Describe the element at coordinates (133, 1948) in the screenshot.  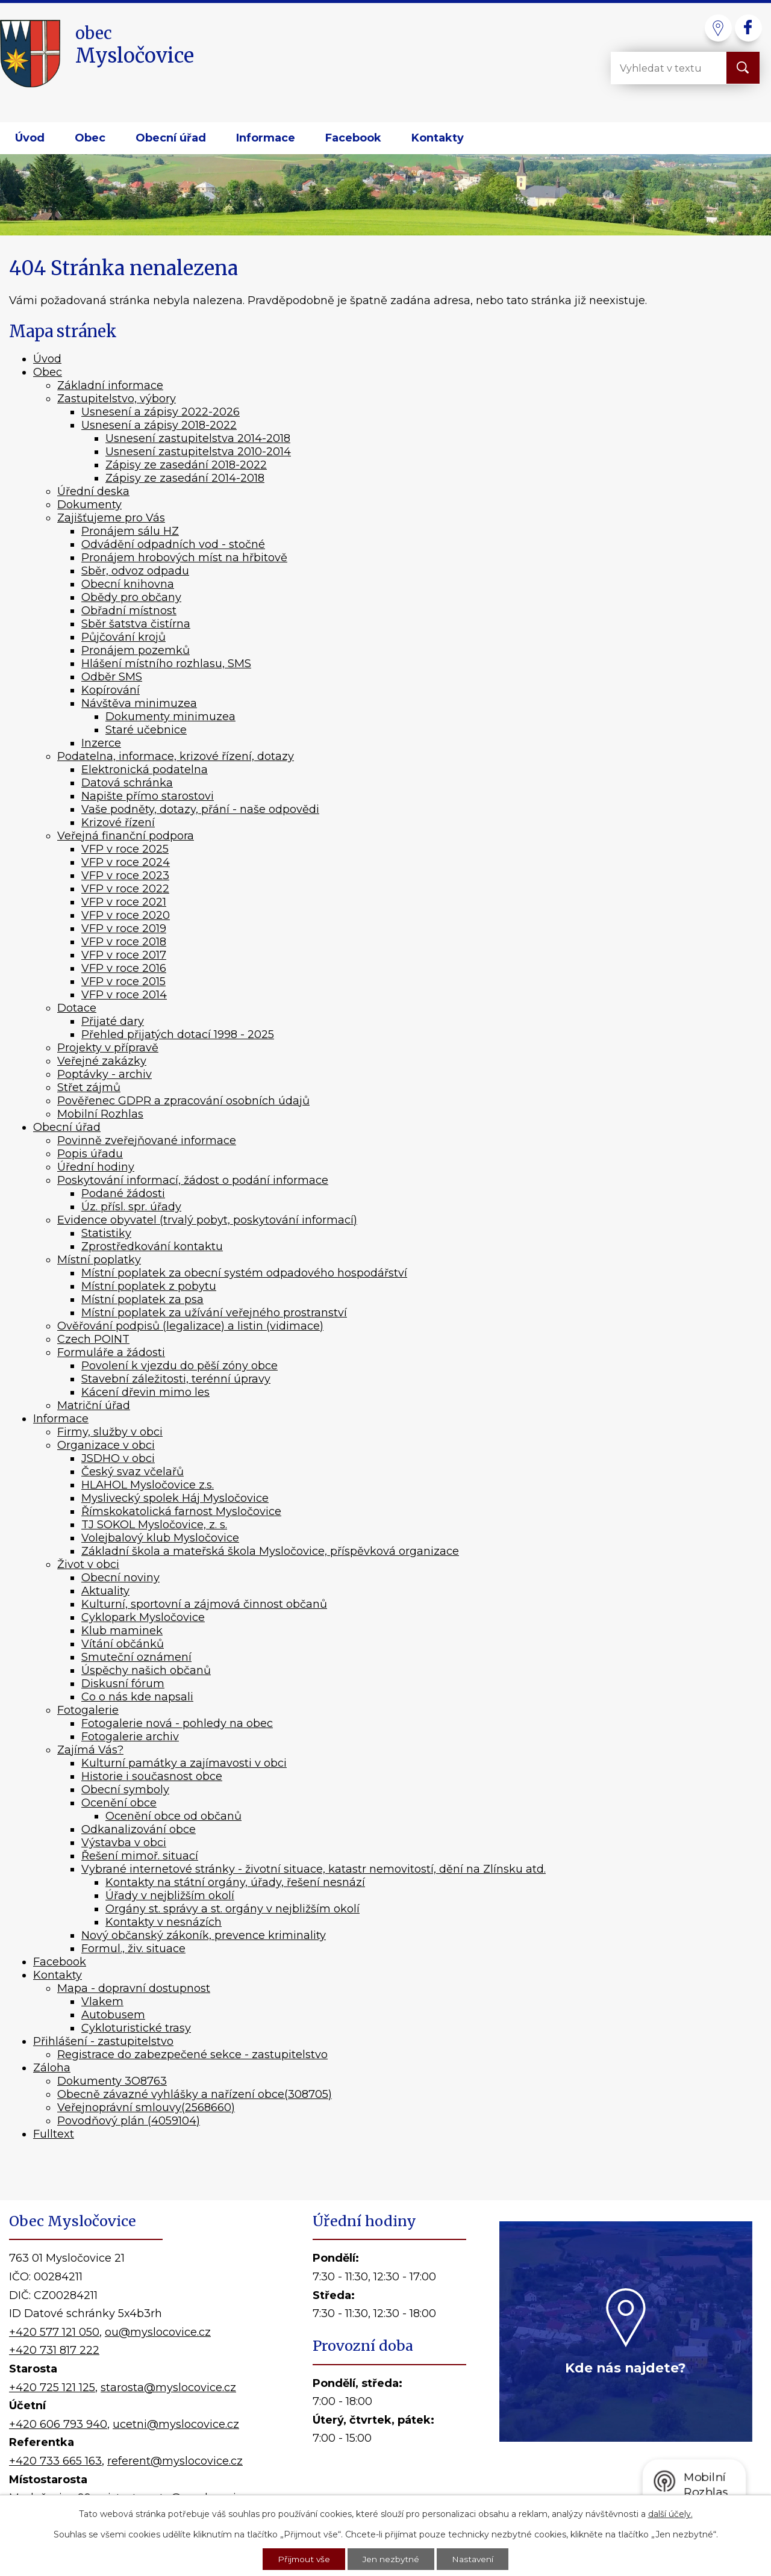
I see `Formul., živ. situace` at that location.